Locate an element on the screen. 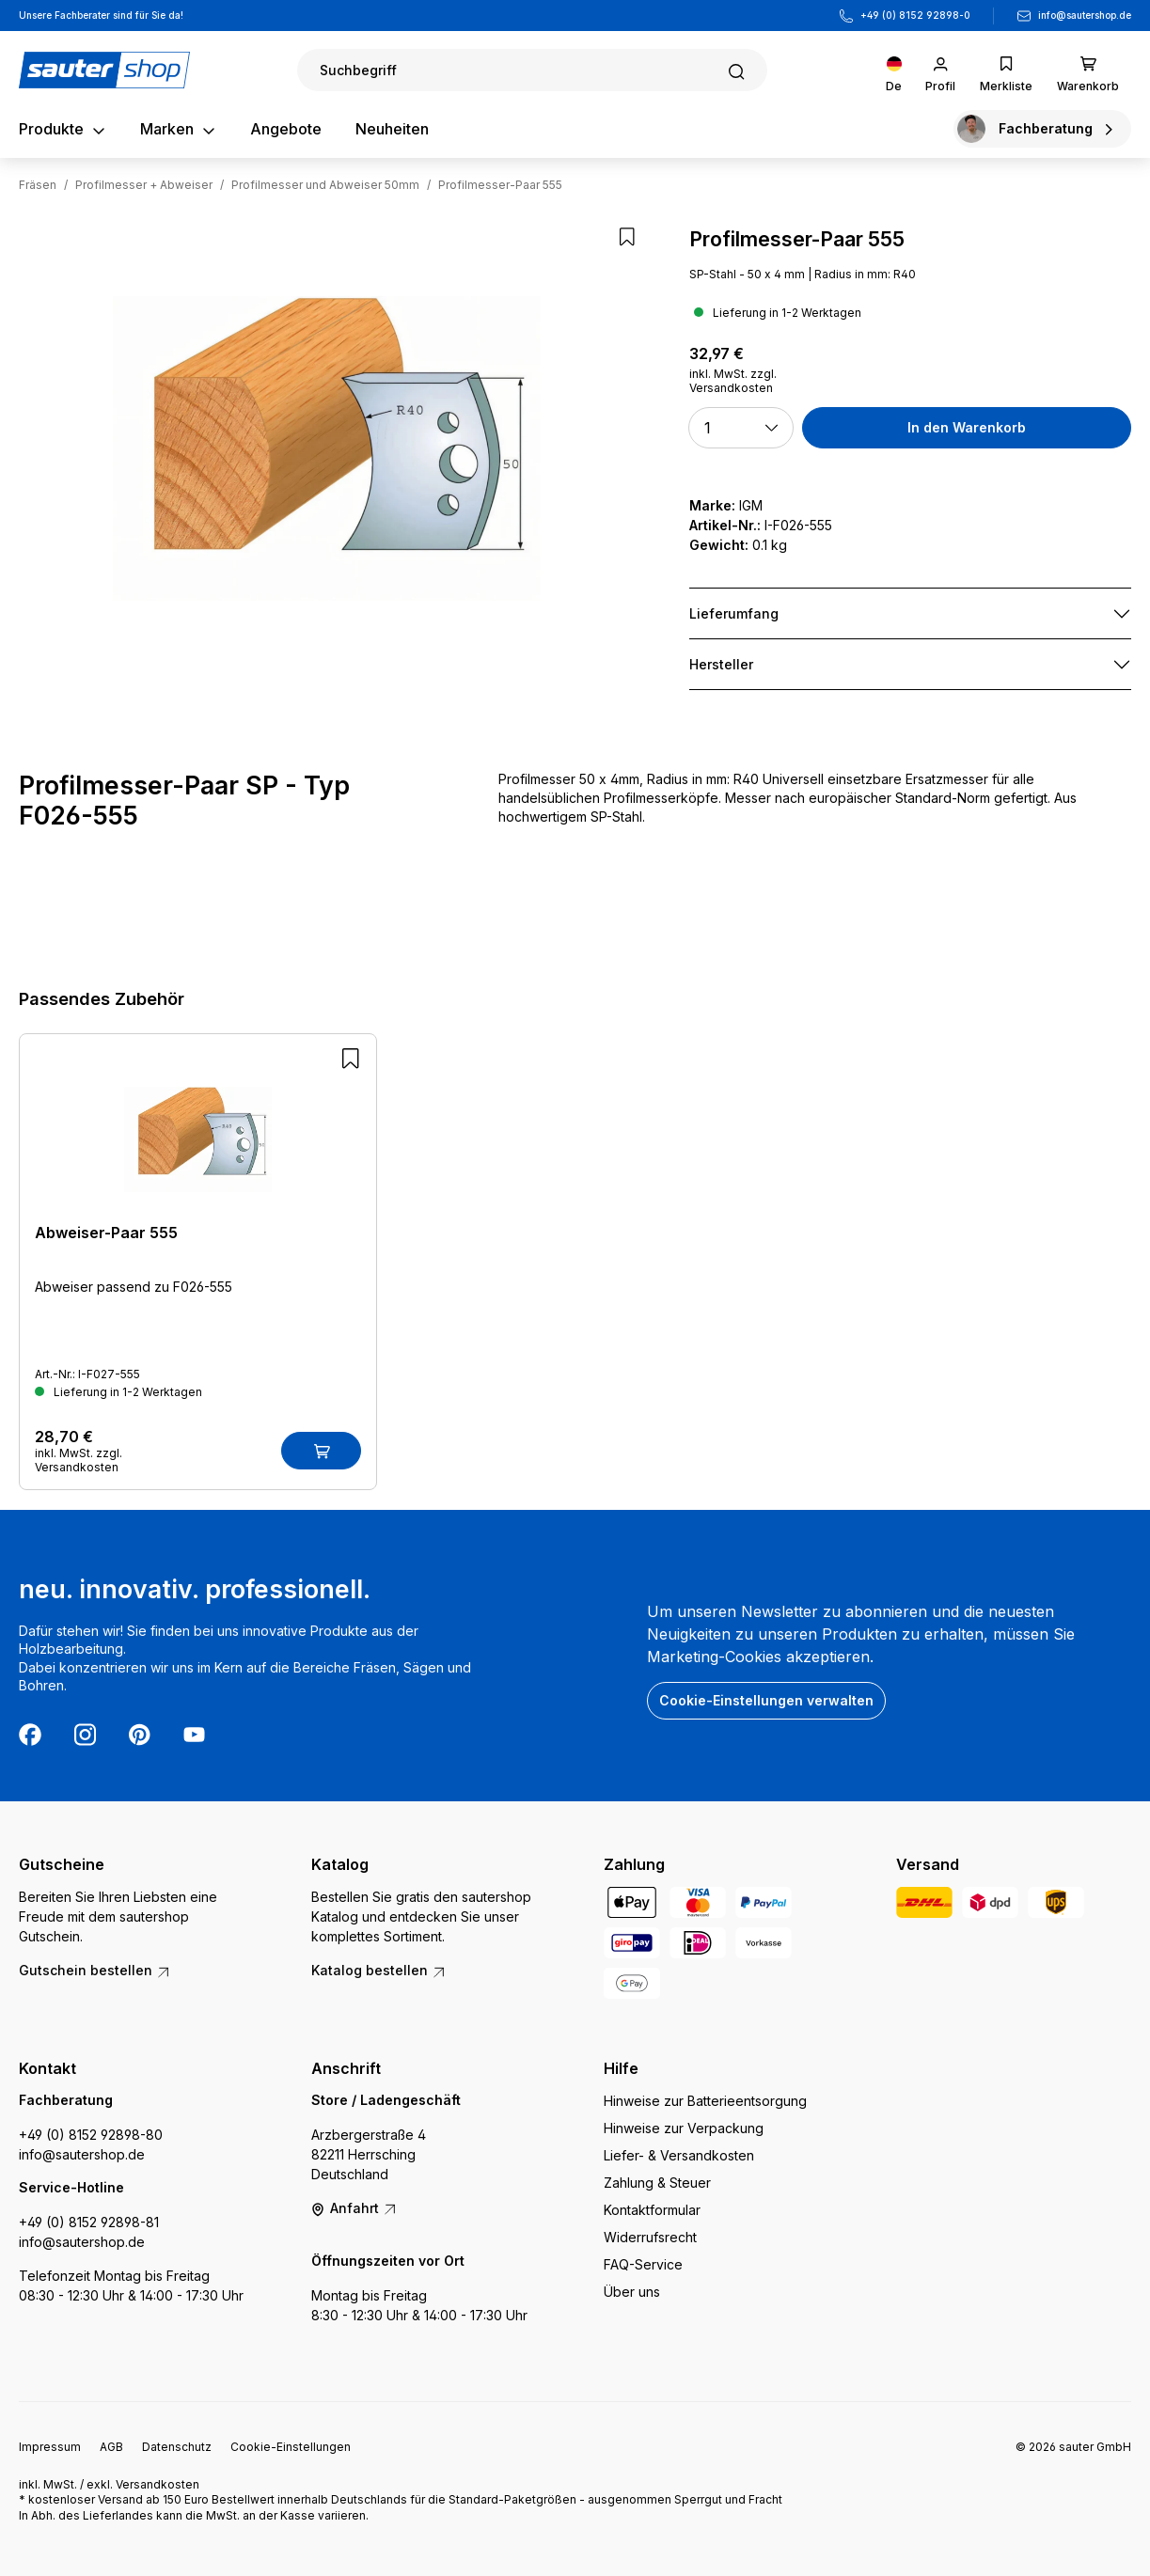  [button] is located at coordinates (740, 427).